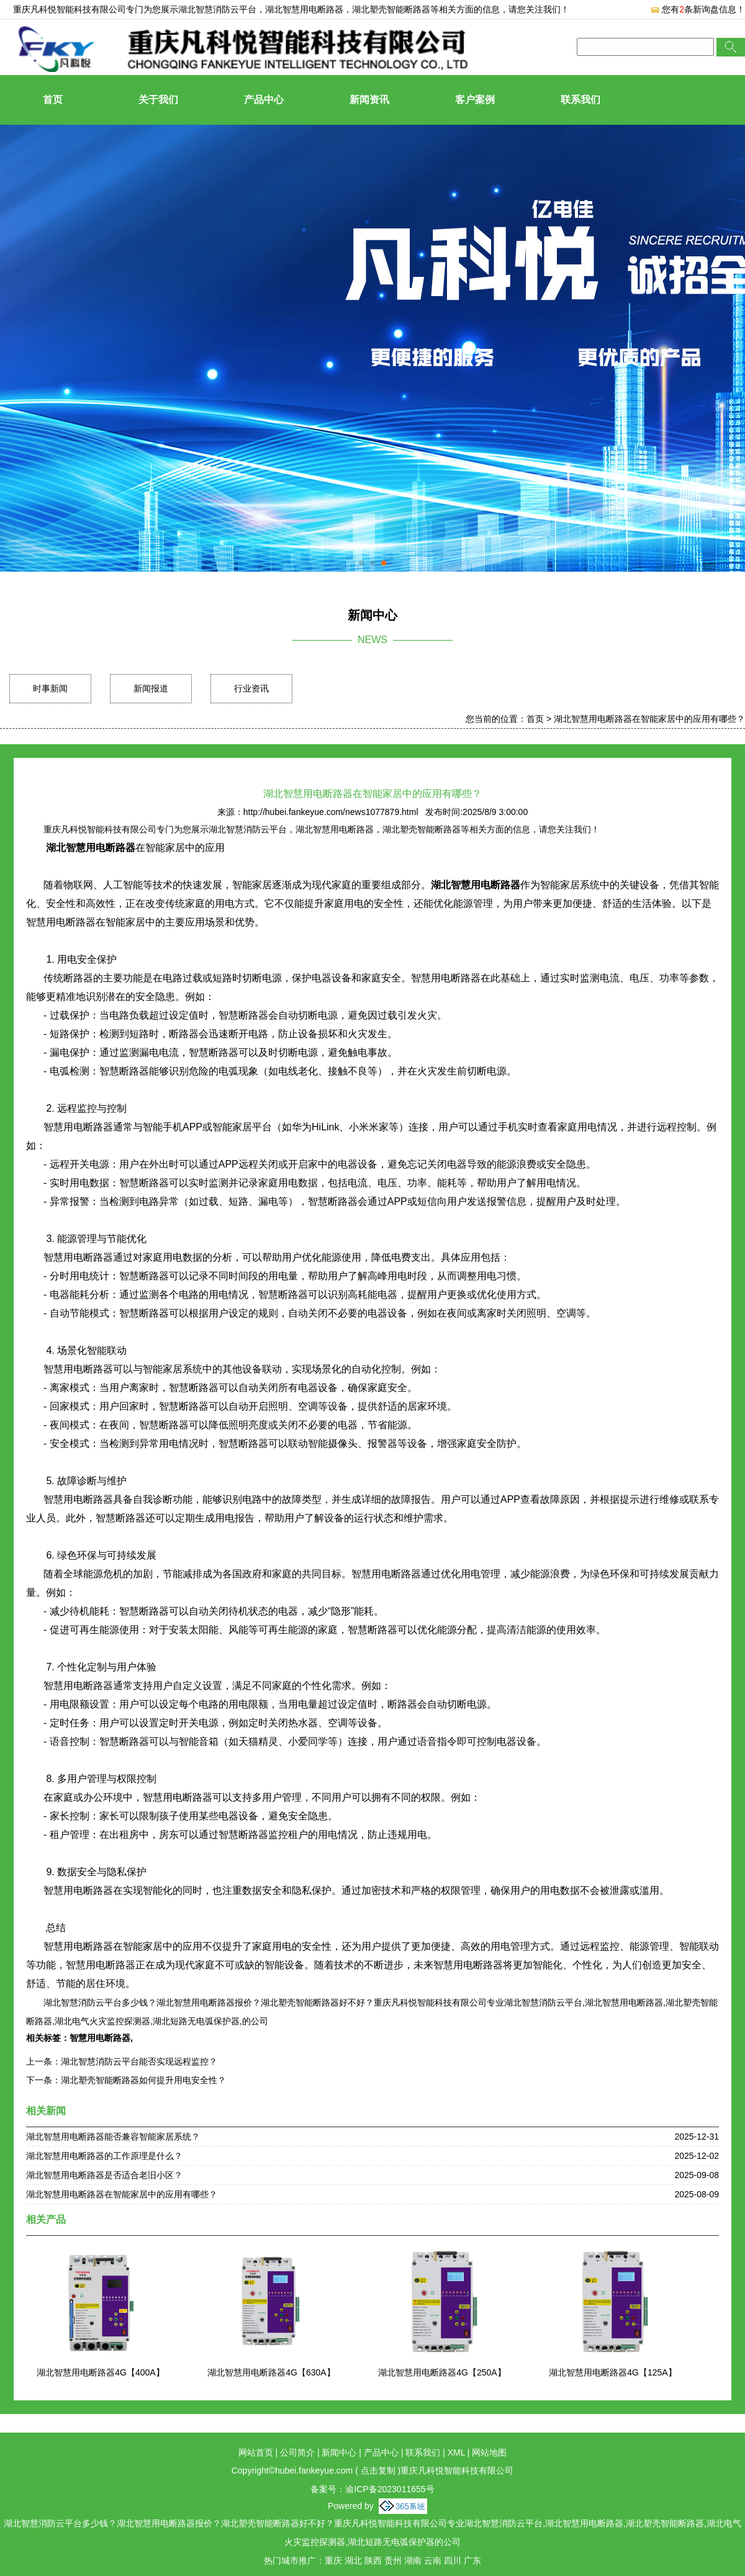  I want to click on 湖北, so click(353, 2560).